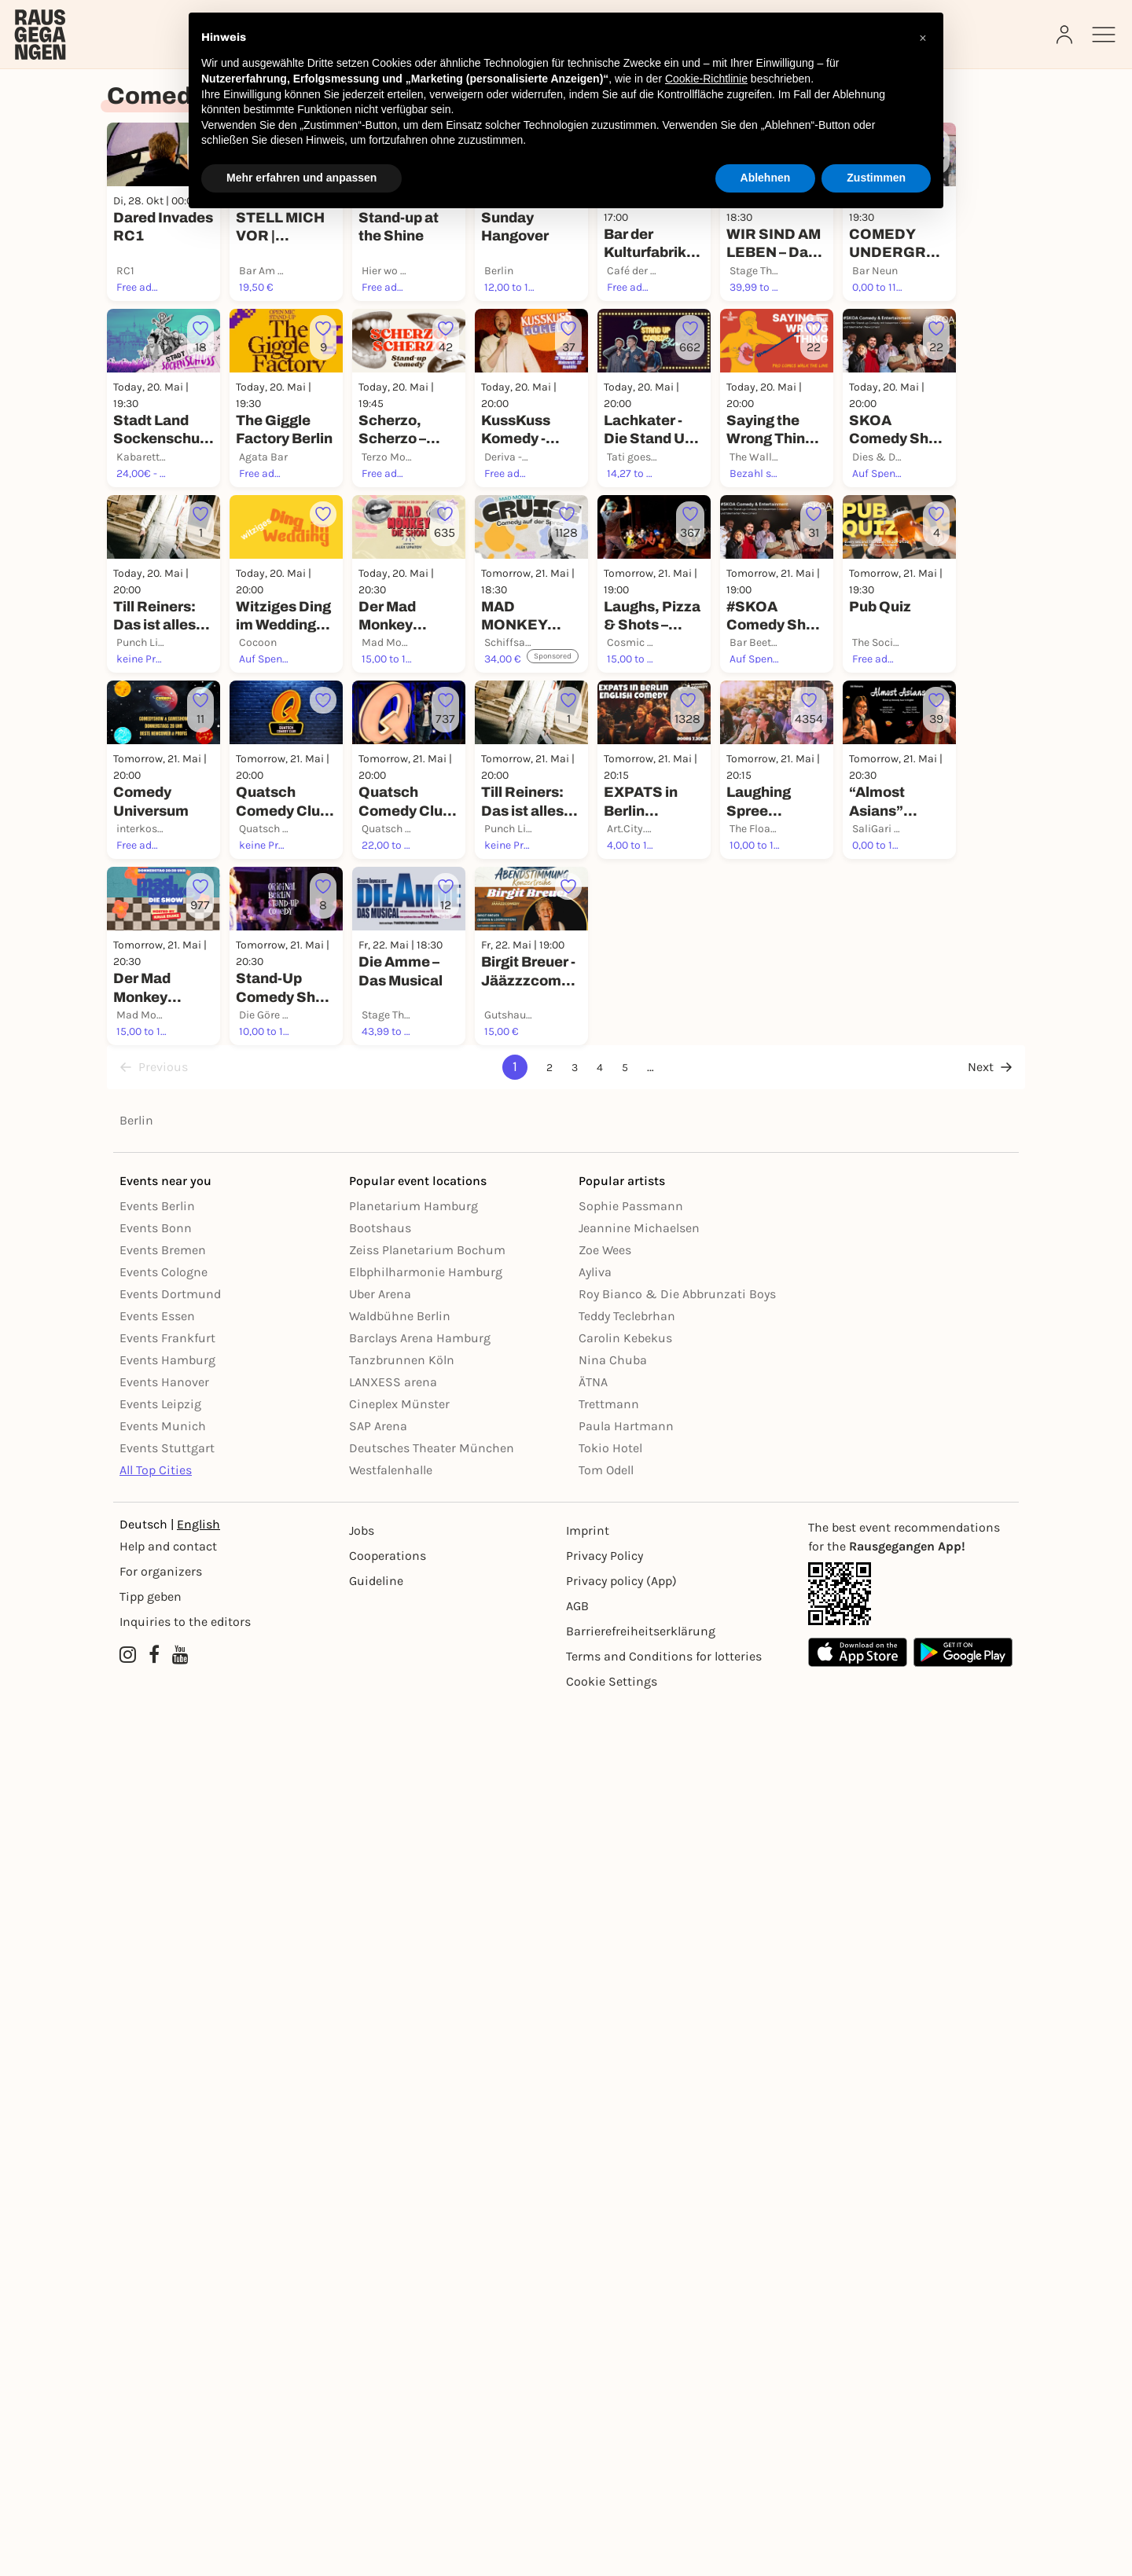 The image size is (1132, 2576). What do you see at coordinates (631, 2078) in the screenshot?
I see `Sophie Passmann` at bounding box center [631, 2078].